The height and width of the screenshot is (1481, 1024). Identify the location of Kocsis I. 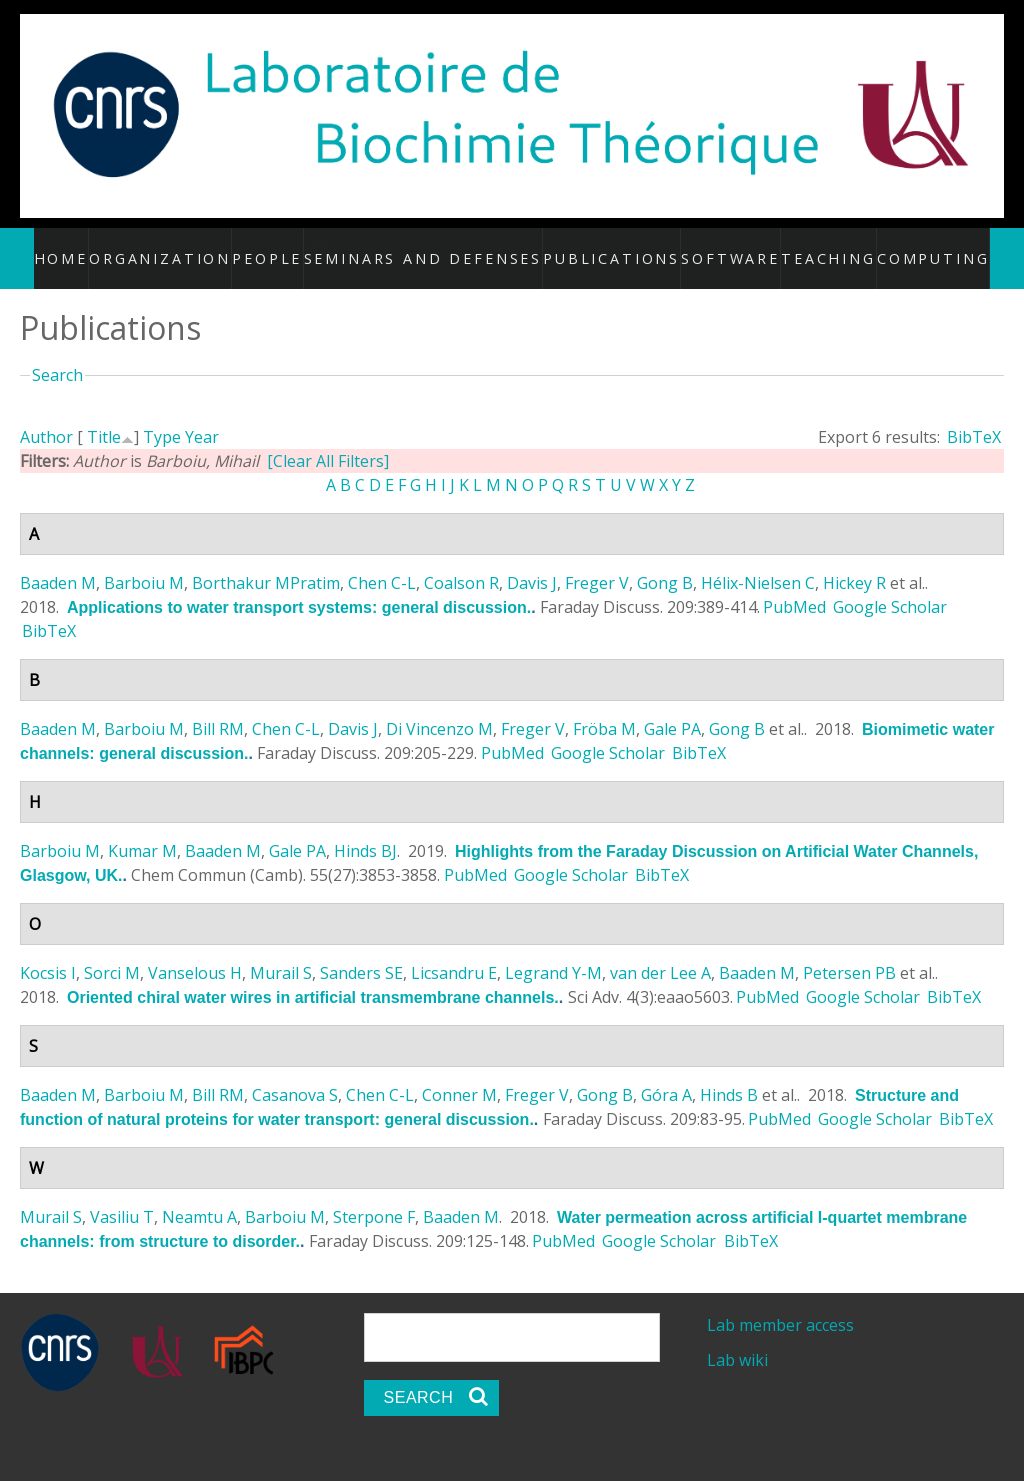
(48, 951).